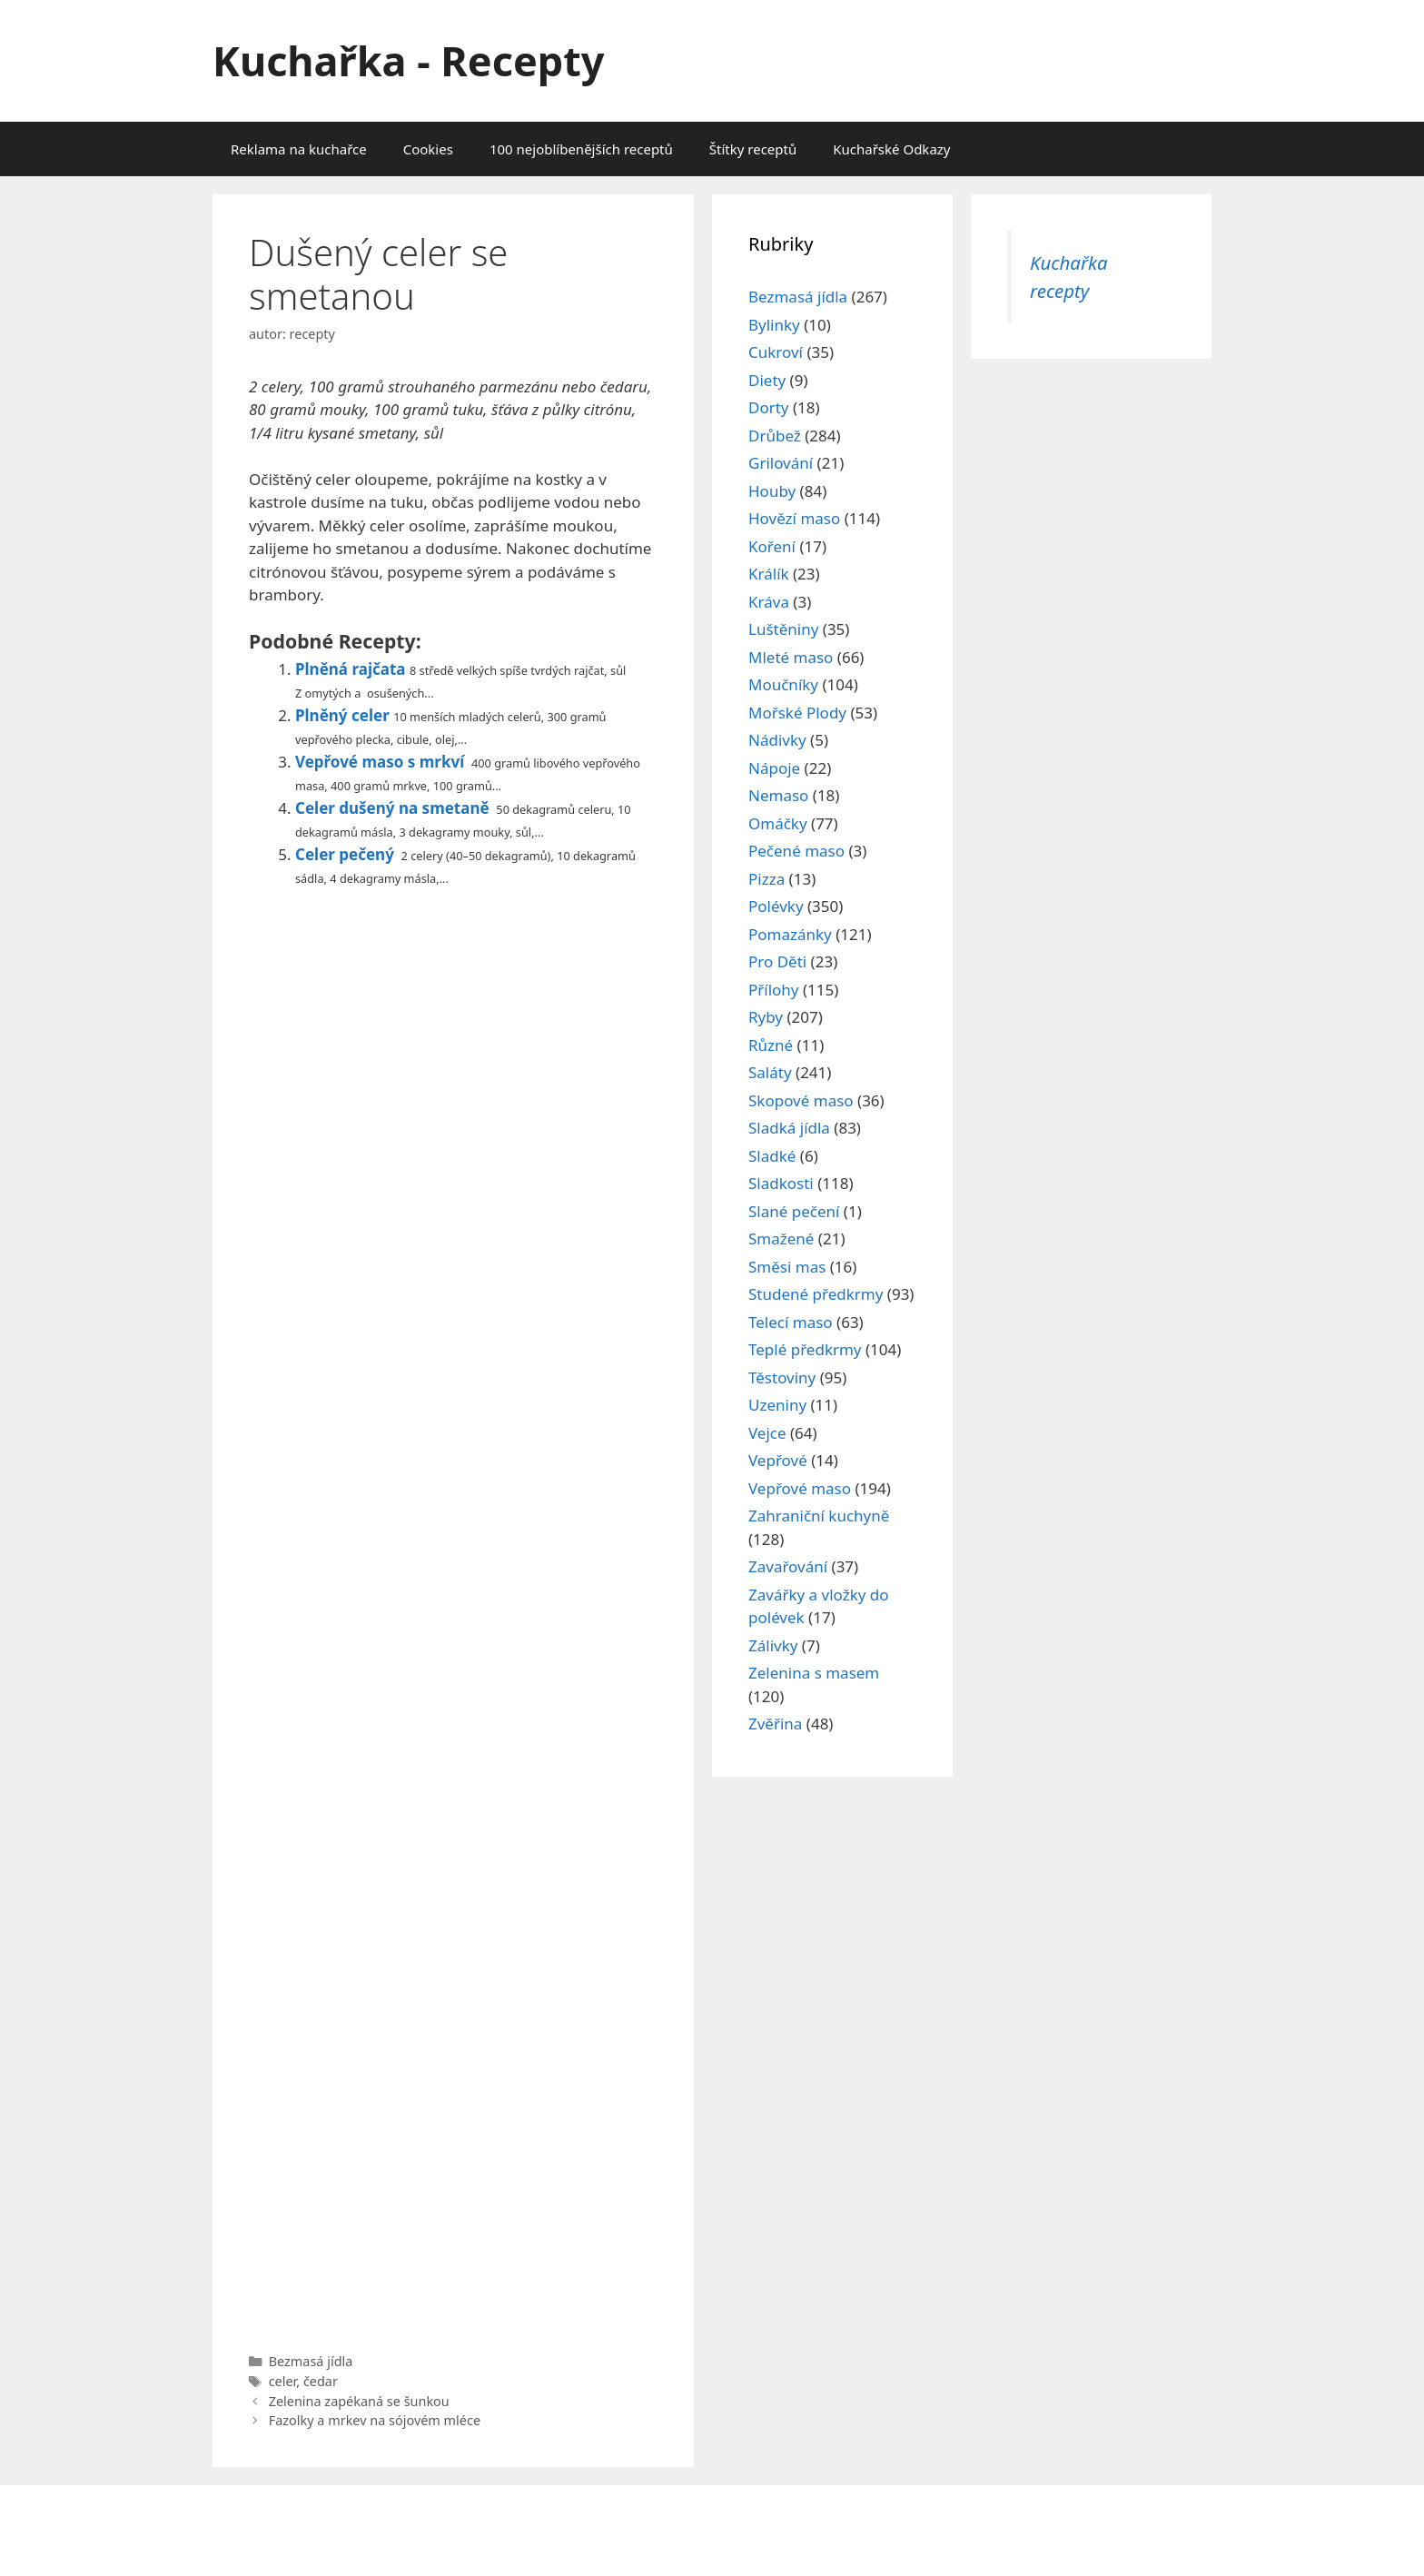 This screenshot has height=2576, width=1424. I want to click on Bezmasá jídla, so click(311, 2361).